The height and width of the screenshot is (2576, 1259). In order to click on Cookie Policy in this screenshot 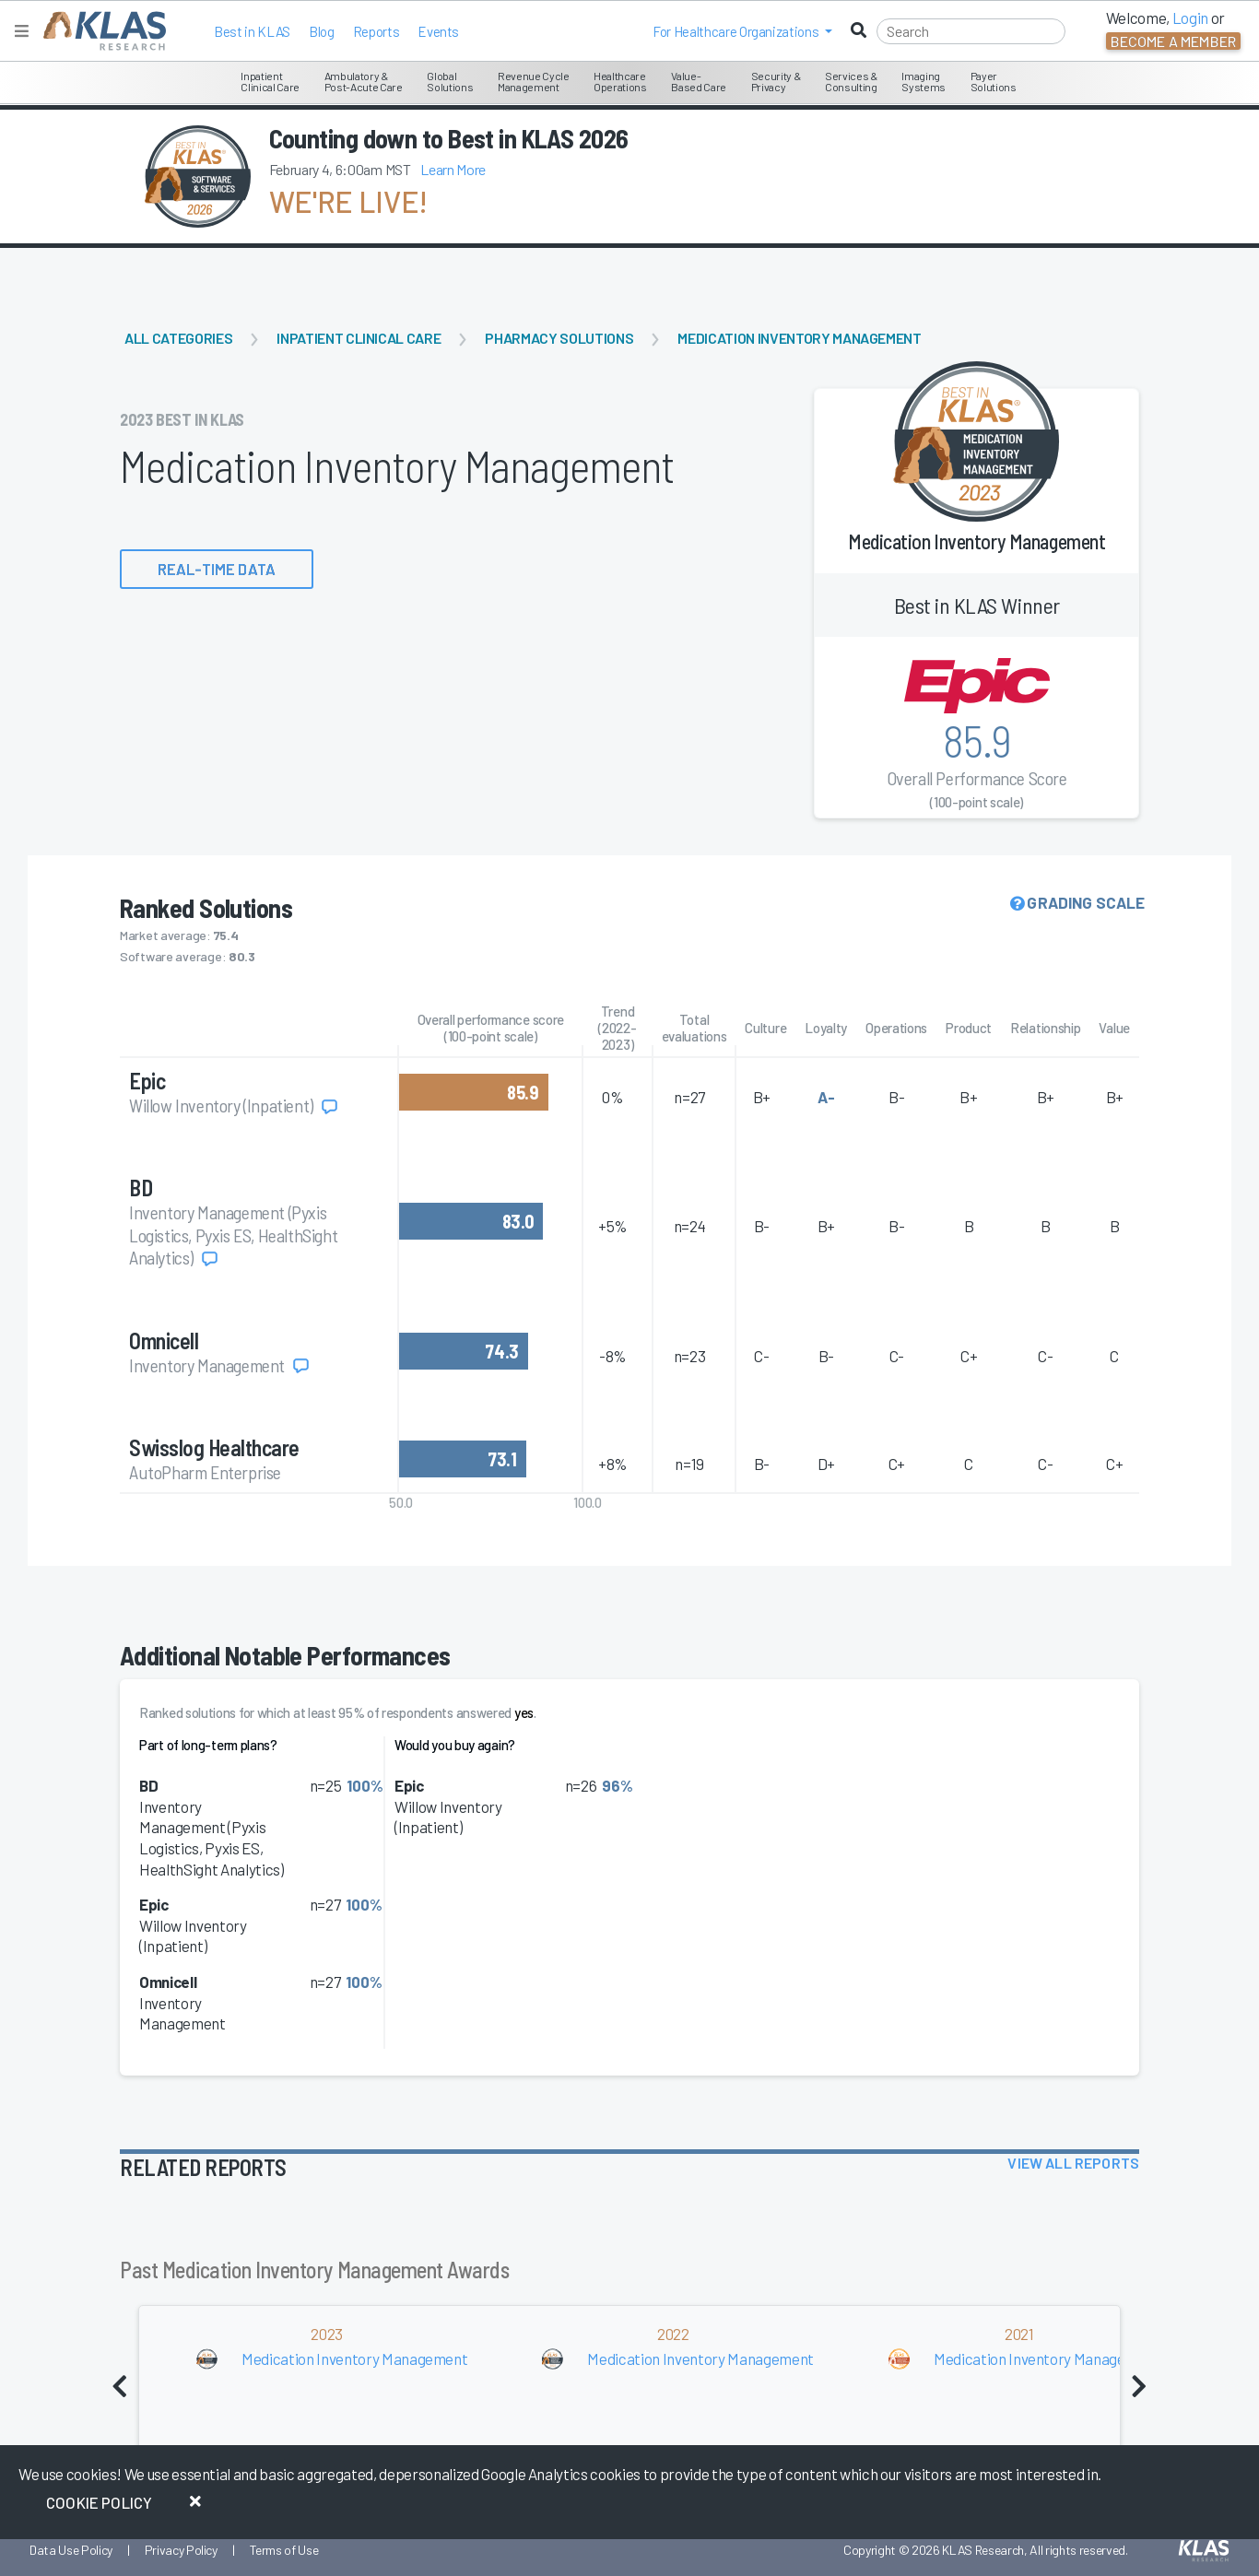, I will do `click(99, 2502)`.